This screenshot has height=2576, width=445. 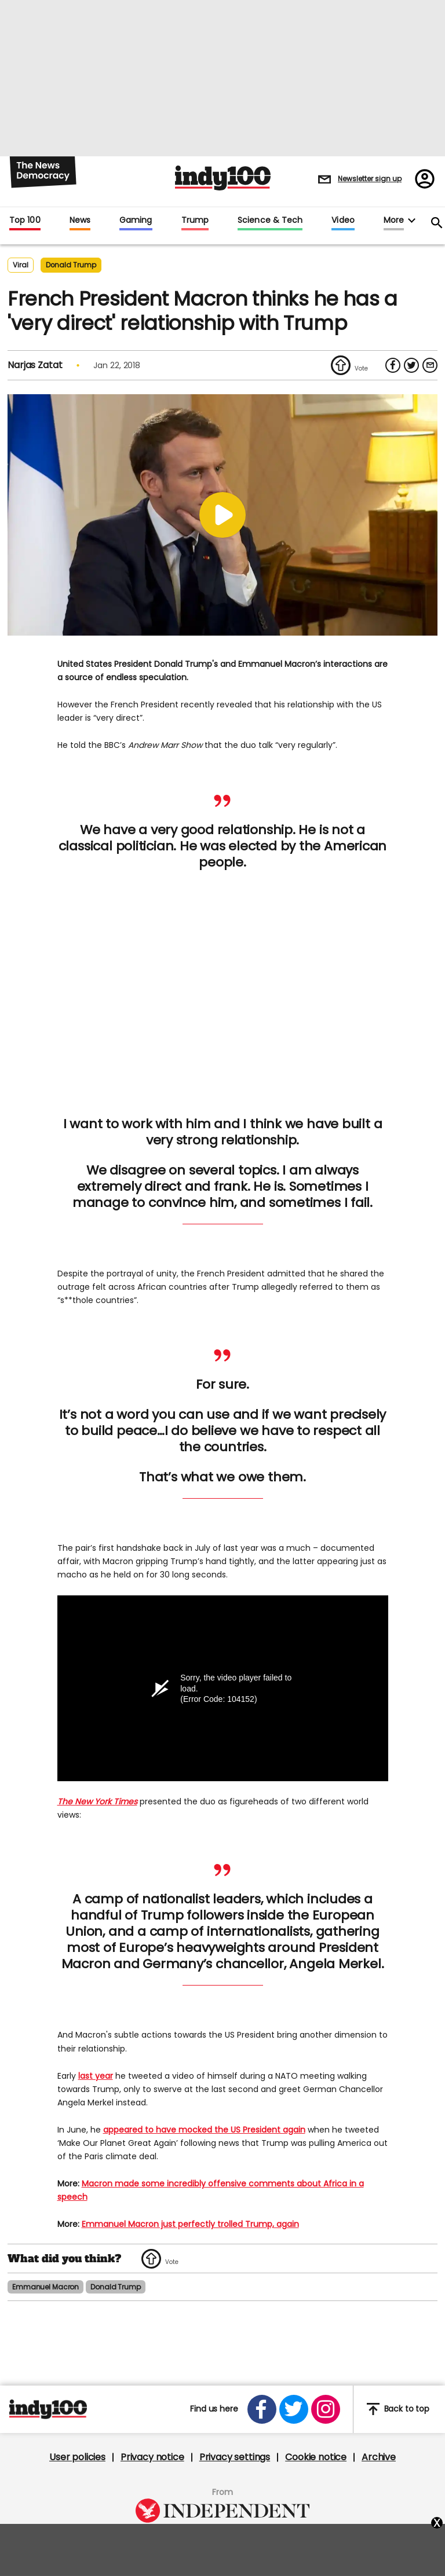 What do you see at coordinates (392, 365) in the screenshot?
I see `[Share on Facebook]` at bounding box center [392, 365].